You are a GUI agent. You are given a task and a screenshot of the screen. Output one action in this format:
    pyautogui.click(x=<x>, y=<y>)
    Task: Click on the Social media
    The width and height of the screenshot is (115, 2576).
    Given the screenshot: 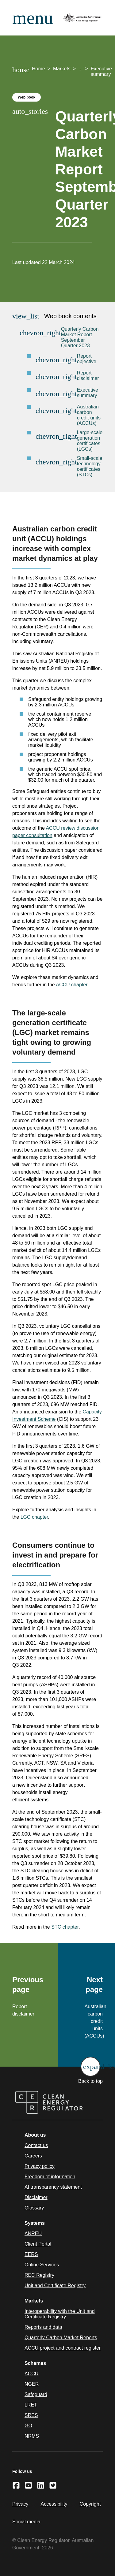 What is the action you would take?
    pyautogui.click(x=26, y=2521)
    